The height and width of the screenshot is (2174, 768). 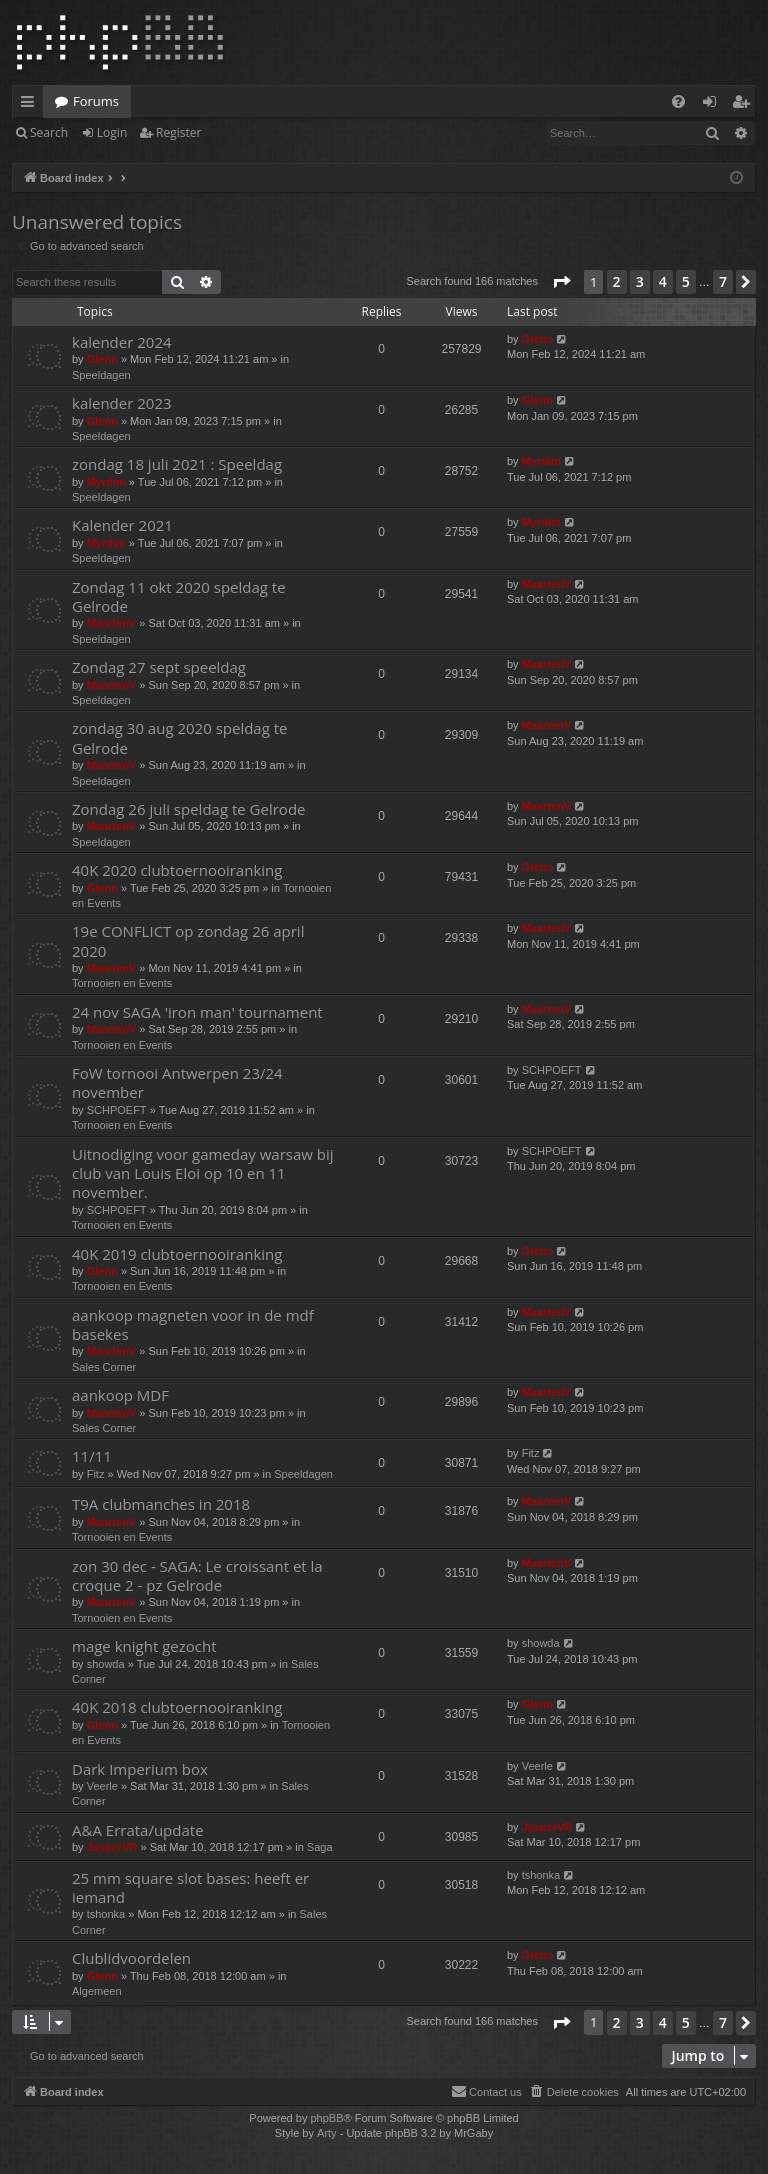 What do you see at coordinates (190, 1887) in the screenshot?
I see `25 mm square slot bases: heeft er iemand` at bounding box center [190, 1887].